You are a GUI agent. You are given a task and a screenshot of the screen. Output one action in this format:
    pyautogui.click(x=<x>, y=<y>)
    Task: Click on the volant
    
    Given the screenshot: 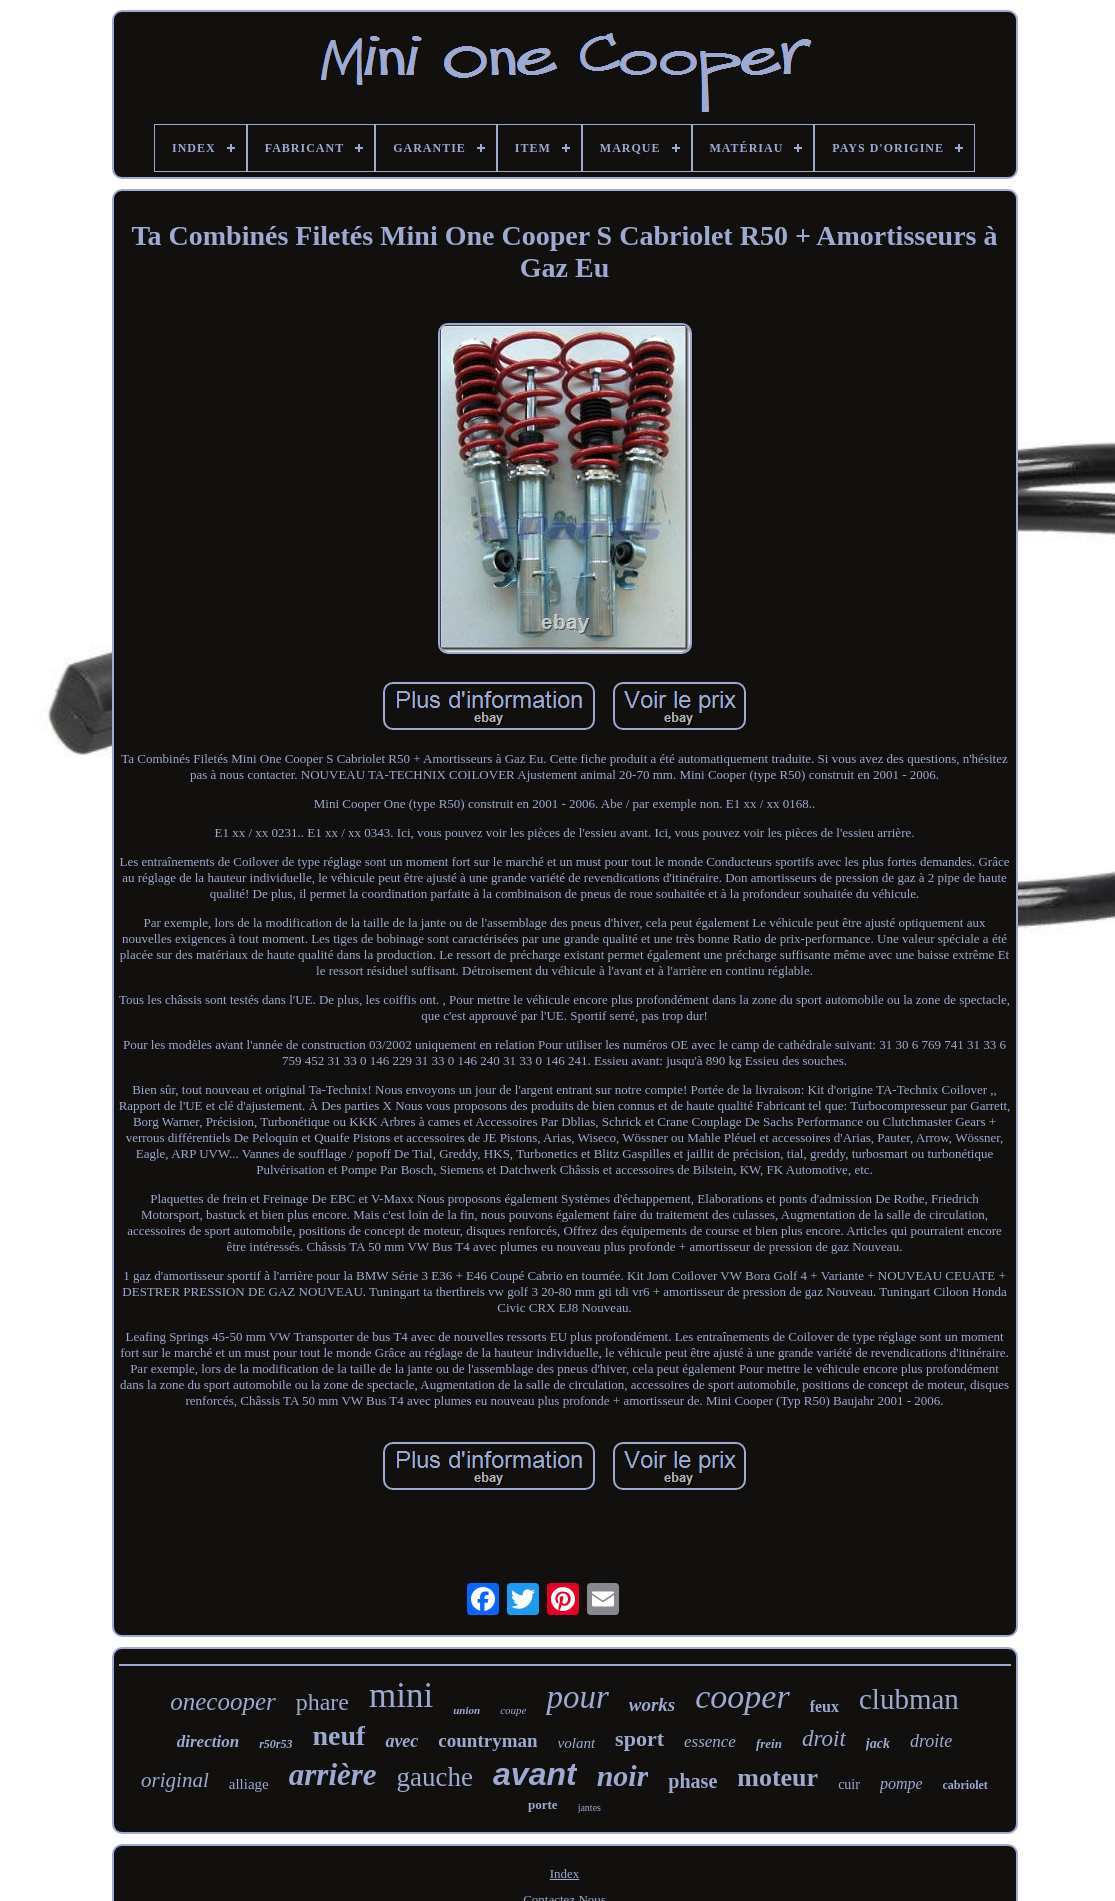 What is the action you would take?
    pyautogui.click(x=577, y=1743)
    